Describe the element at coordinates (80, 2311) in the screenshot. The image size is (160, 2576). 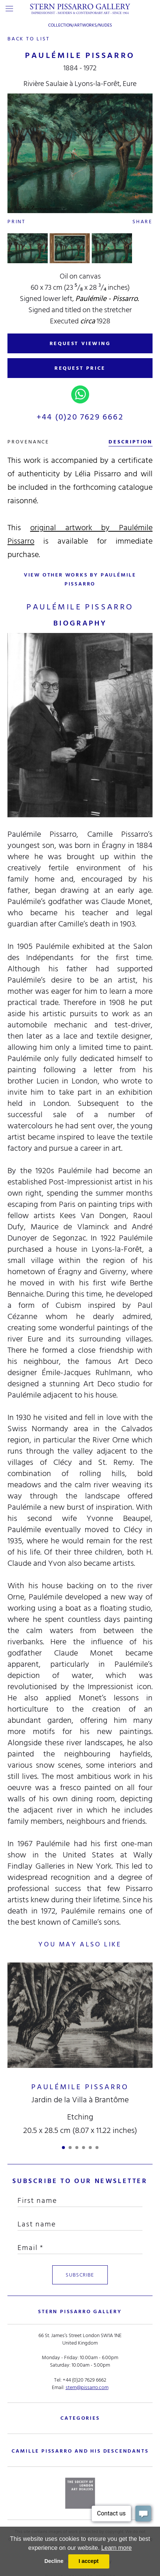
I see `STERN PISSARRO GALLERY` at that location.